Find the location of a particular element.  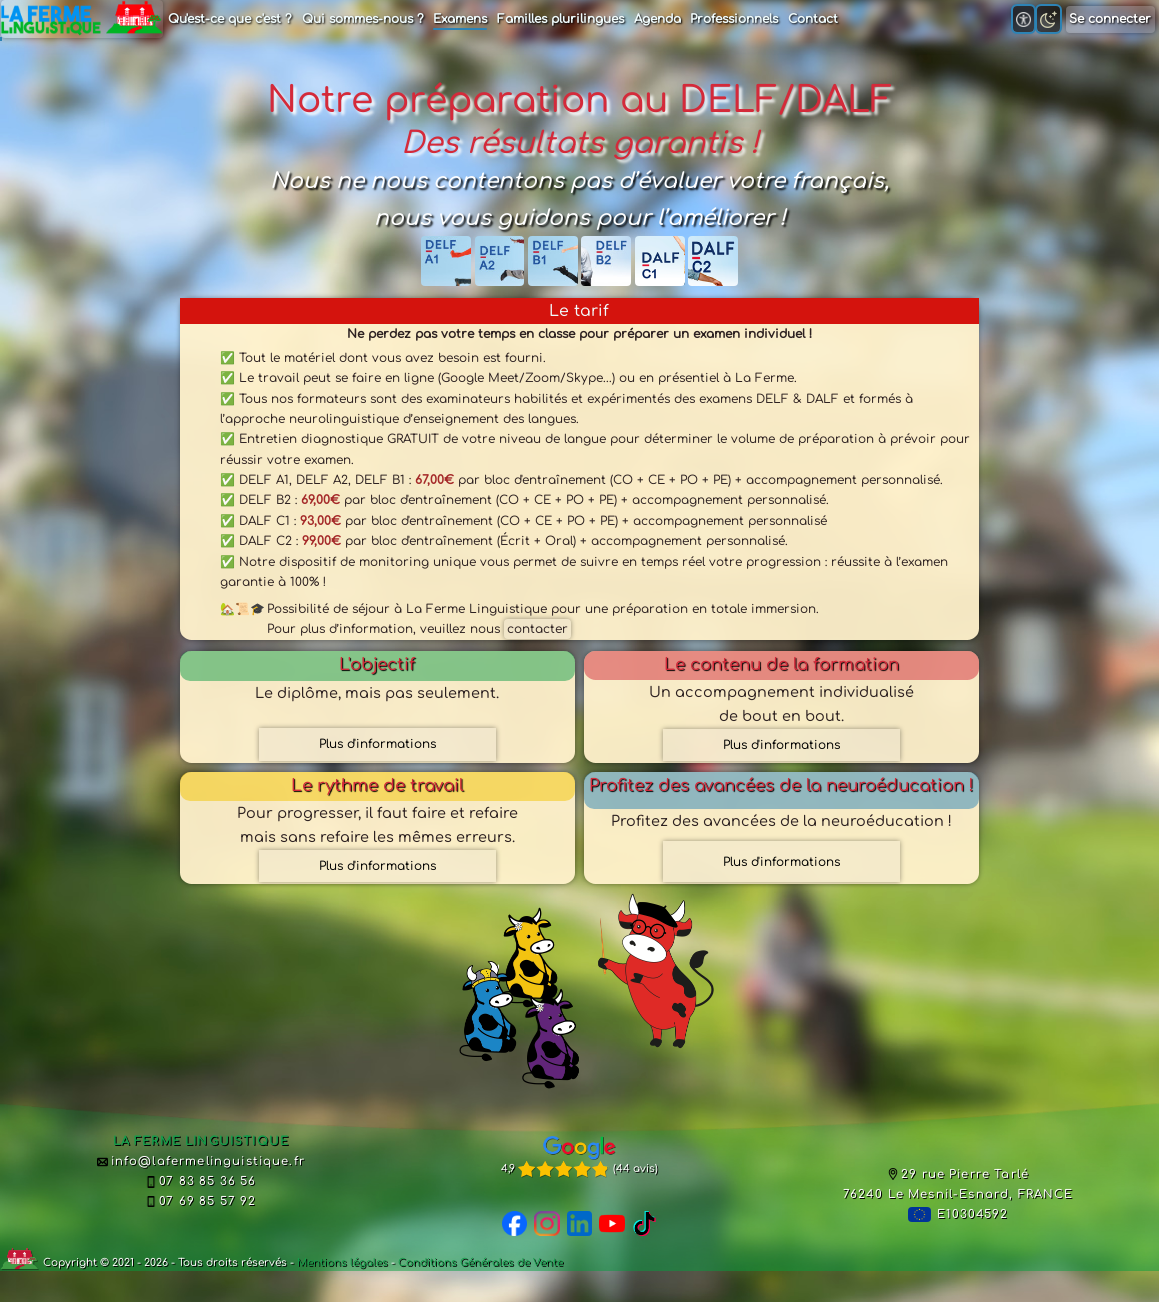

07 83 85 36 56 is located at coordinates (200, 1181).